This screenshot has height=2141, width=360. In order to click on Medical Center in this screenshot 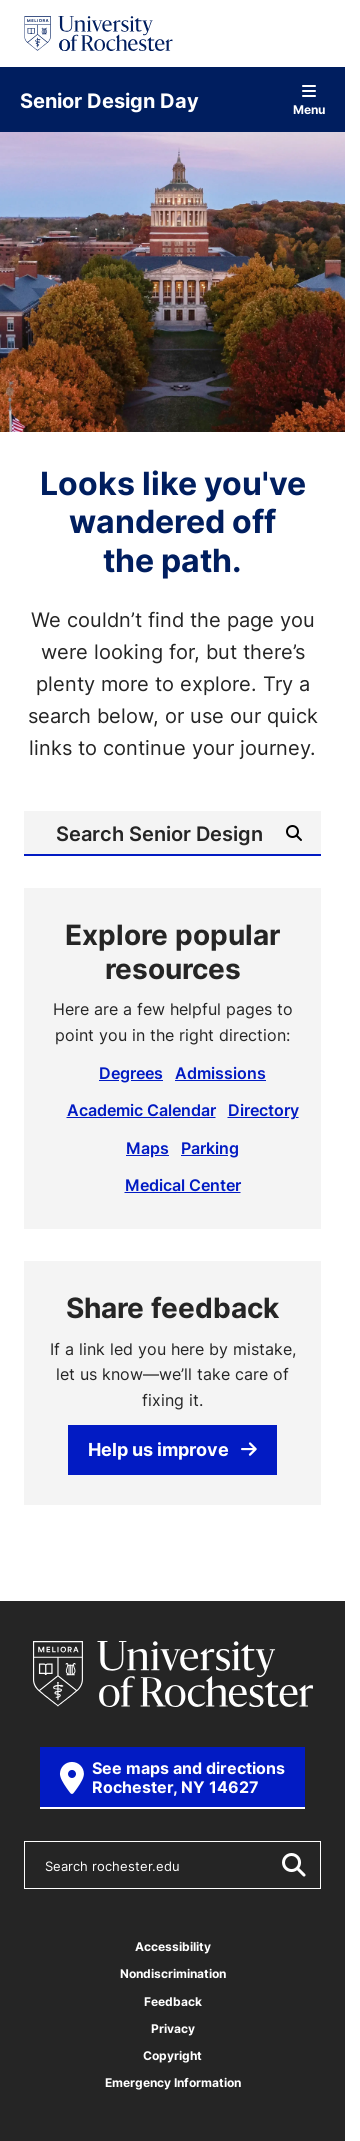, I will do `click(183, 1185)`.